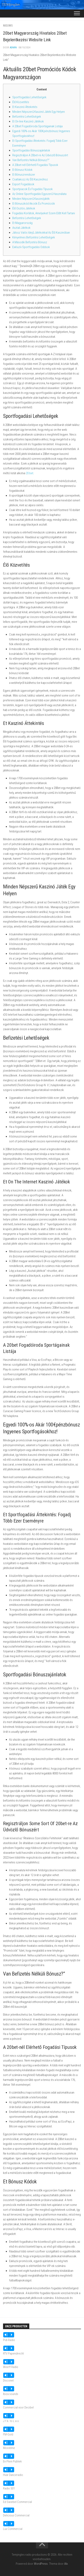 The width and height of the screenshot is (84, 2576). Describe the element at coordinates (23, 184) in the screenshot. I see `Esport Fogadások` at that location.